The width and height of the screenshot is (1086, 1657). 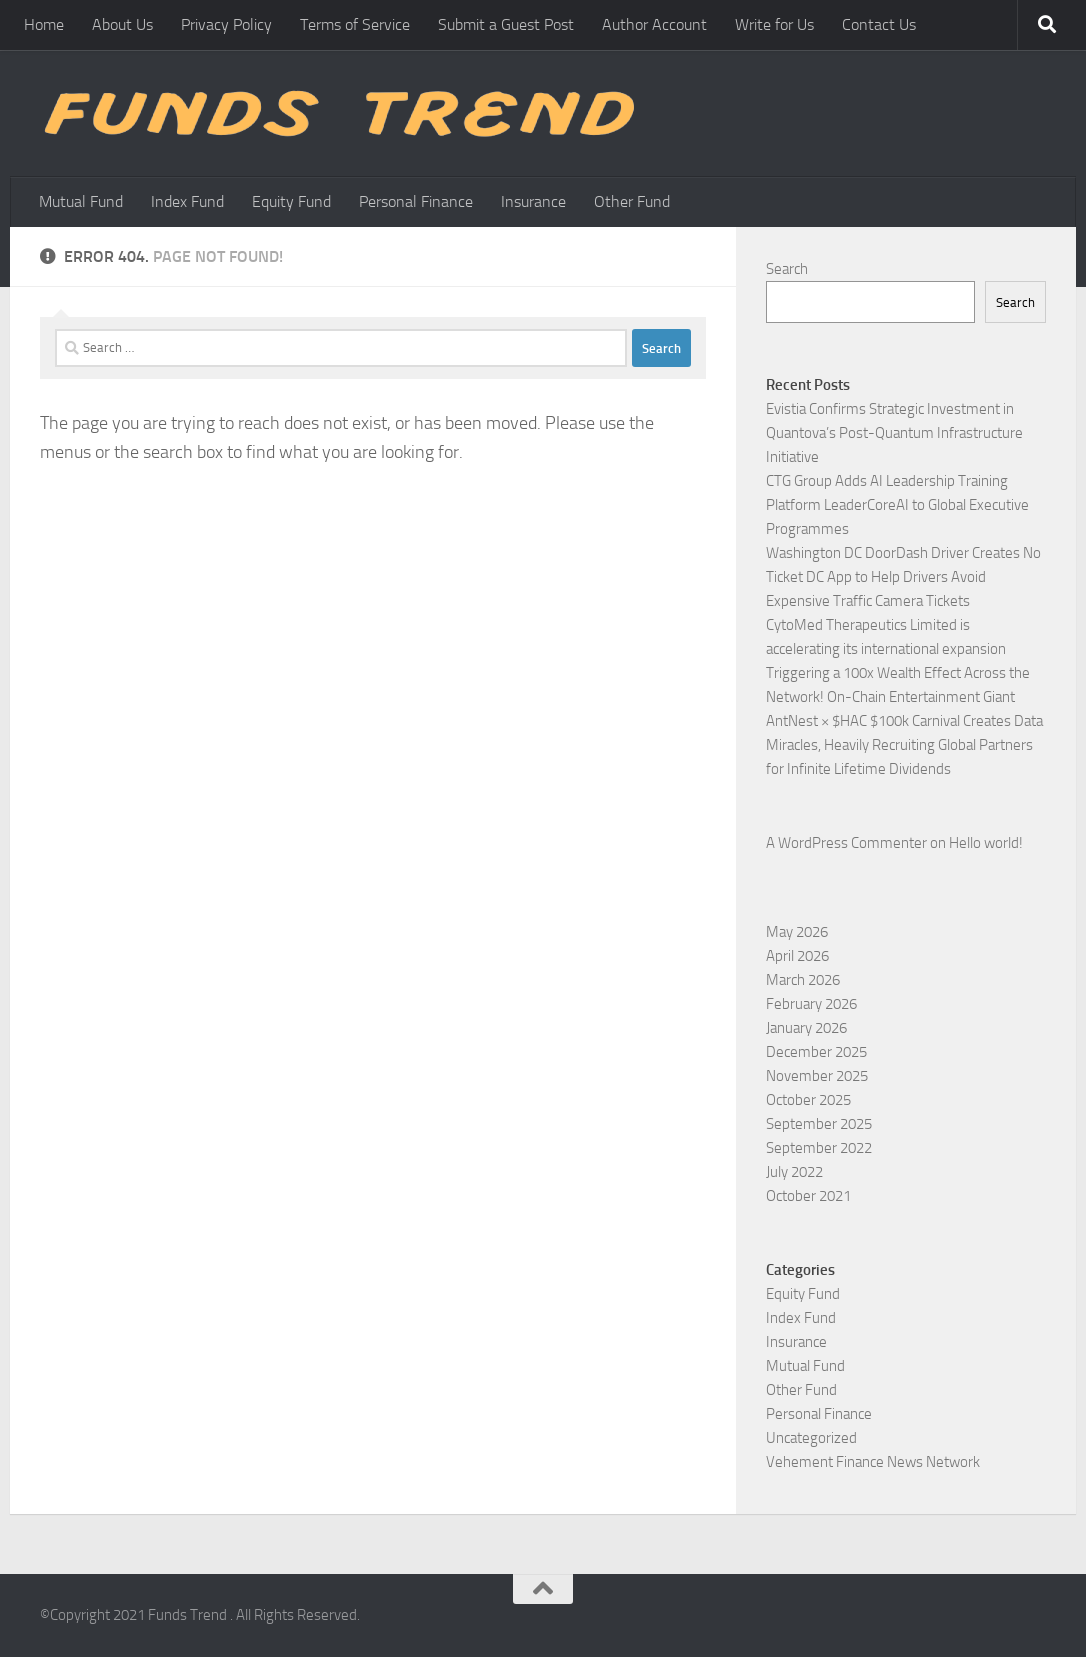 I want to click on Write for Us, so click(x=774, y=24).